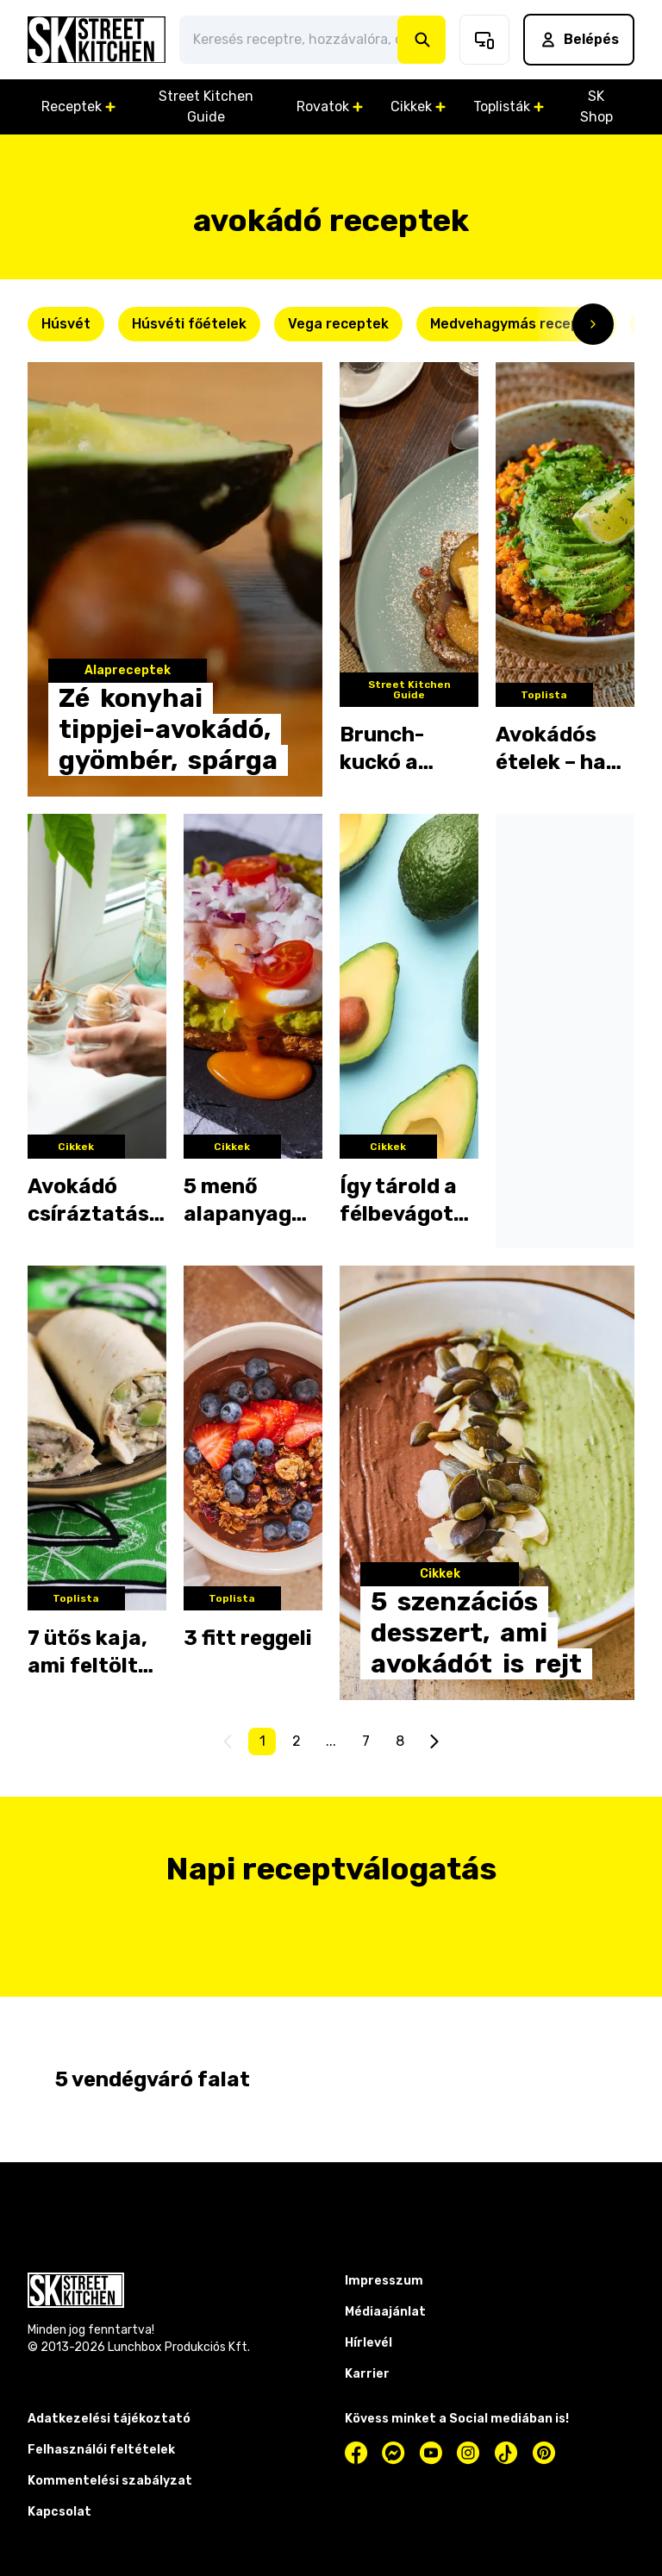 This screenshot has height=2576, width=662. I want to click on Receptek, so click(78, 106).